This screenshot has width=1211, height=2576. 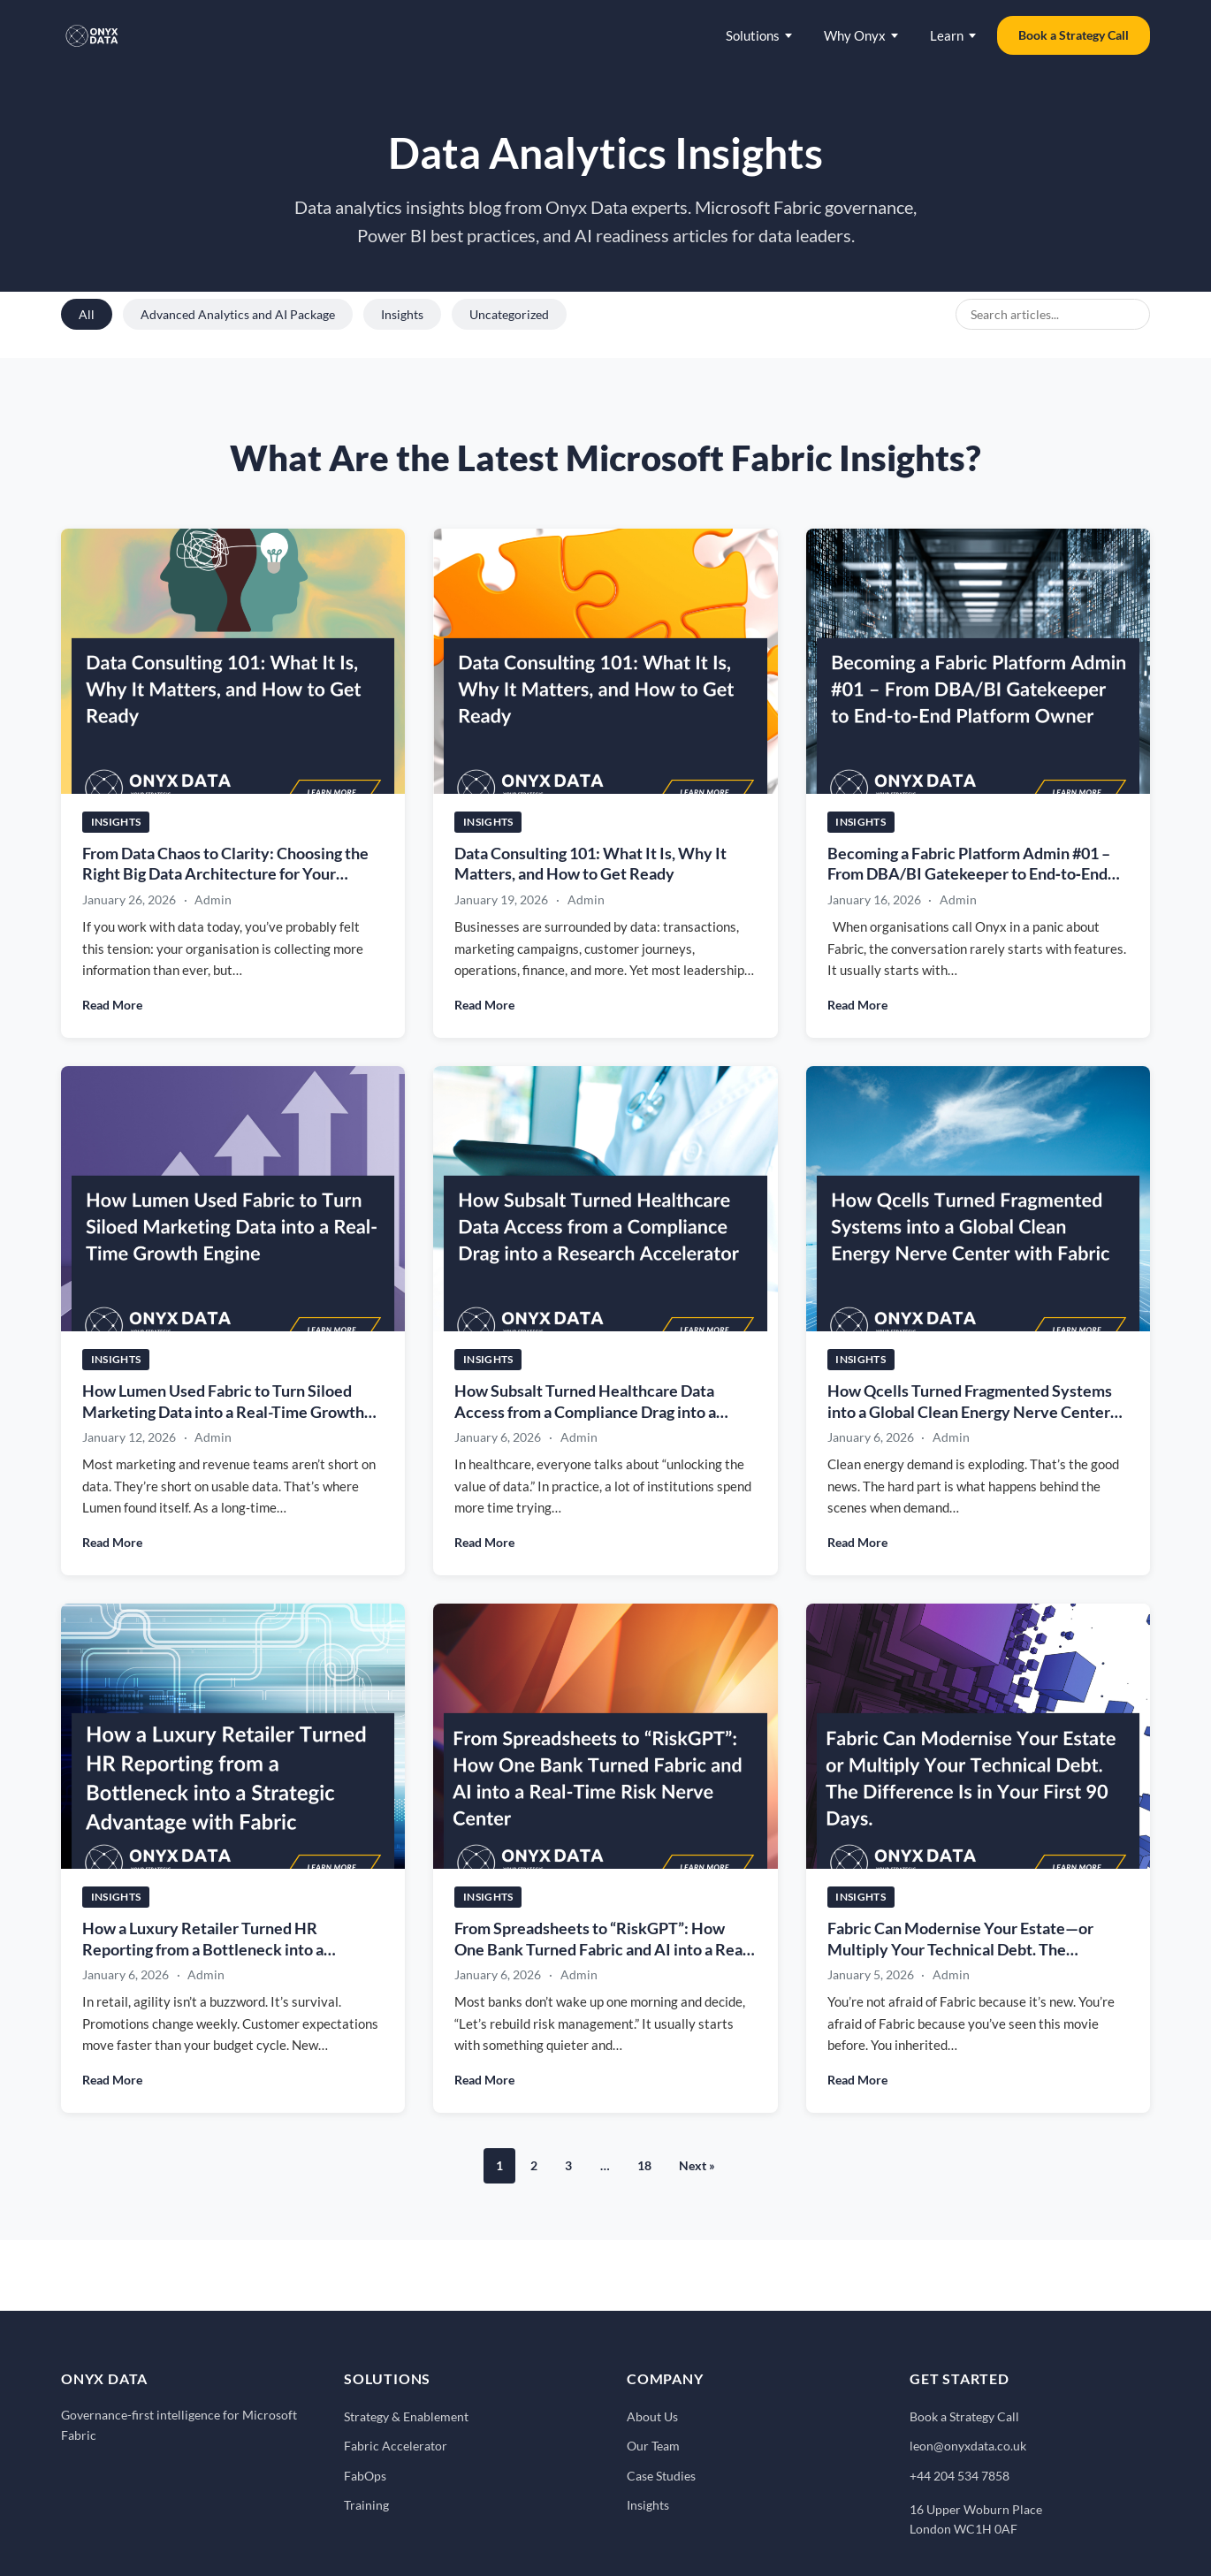 What do you see at coordinates (653, 2445) in the screenshot?
I see `Our Team` at bounding box center [653, 2445].